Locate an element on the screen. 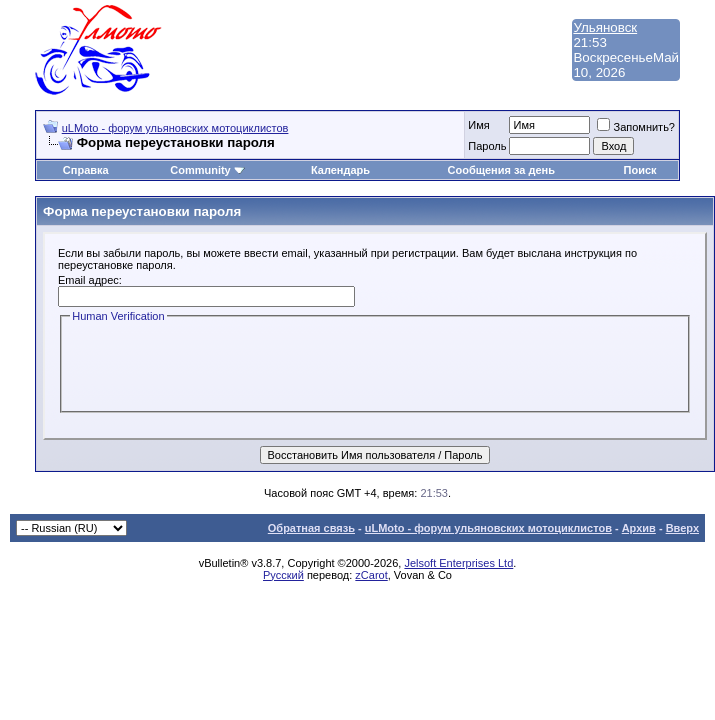  Русский is located at coordinates (283, 575).